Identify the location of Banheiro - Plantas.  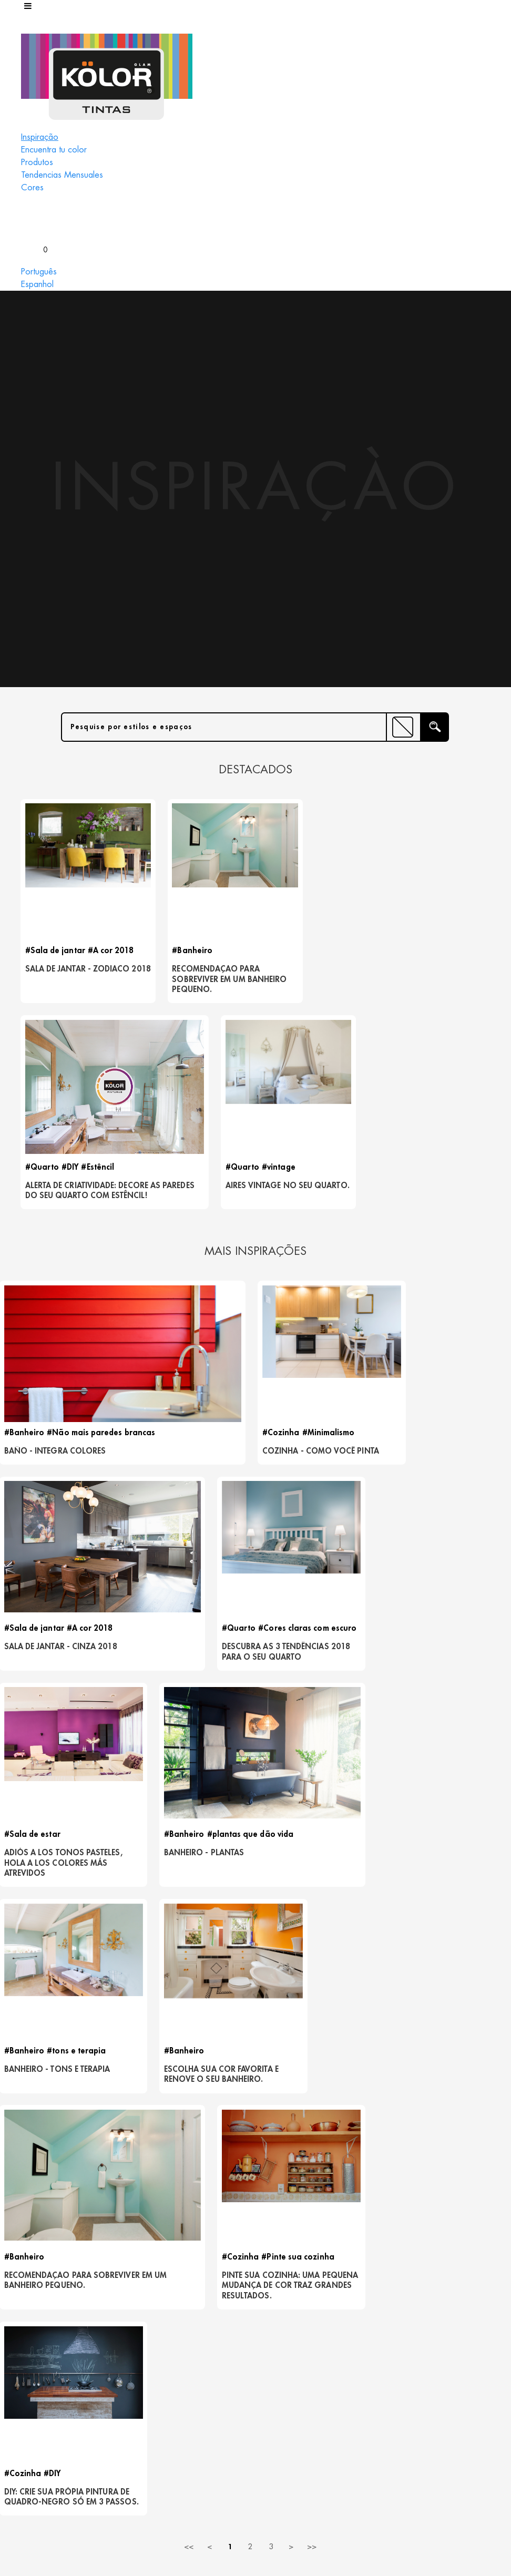
(308, 1472).